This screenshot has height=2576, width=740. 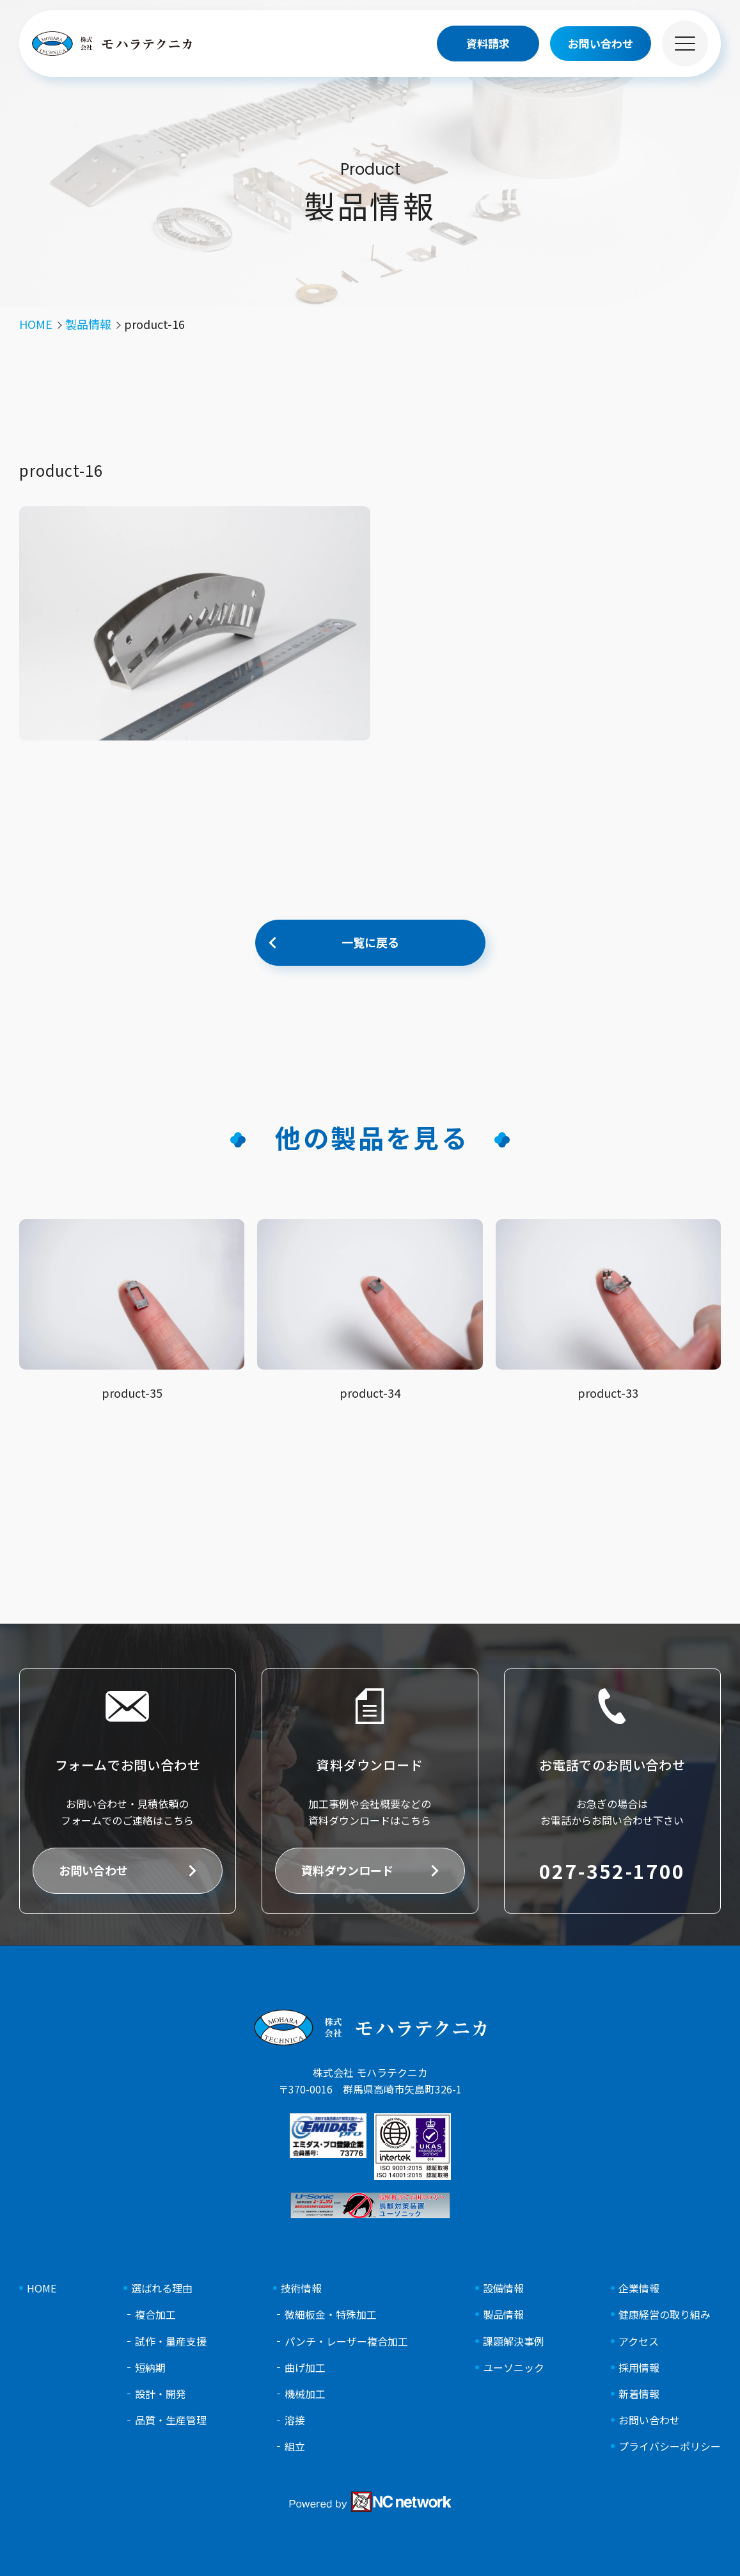 I want to click on 設備情報, so click(x=503, y=2288).